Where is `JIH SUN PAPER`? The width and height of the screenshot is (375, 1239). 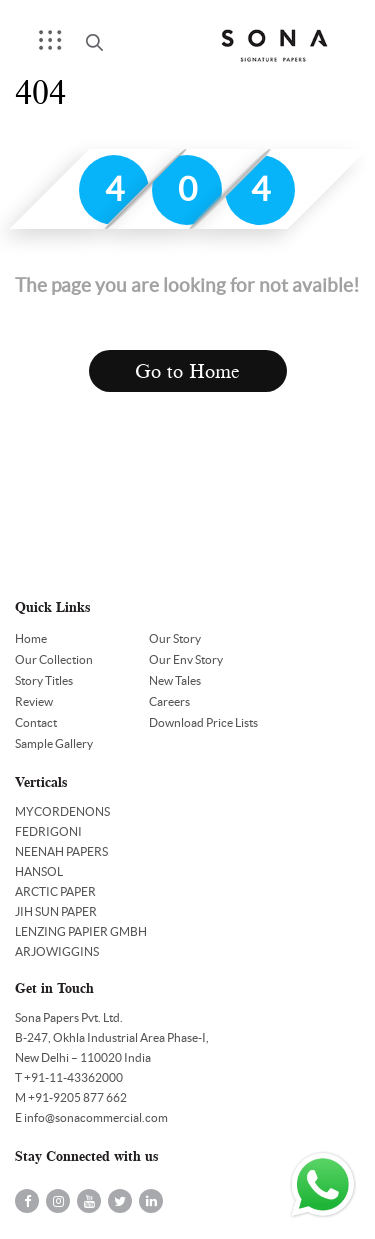 JIH SUN PAPER is located at coordinates (56, 911).